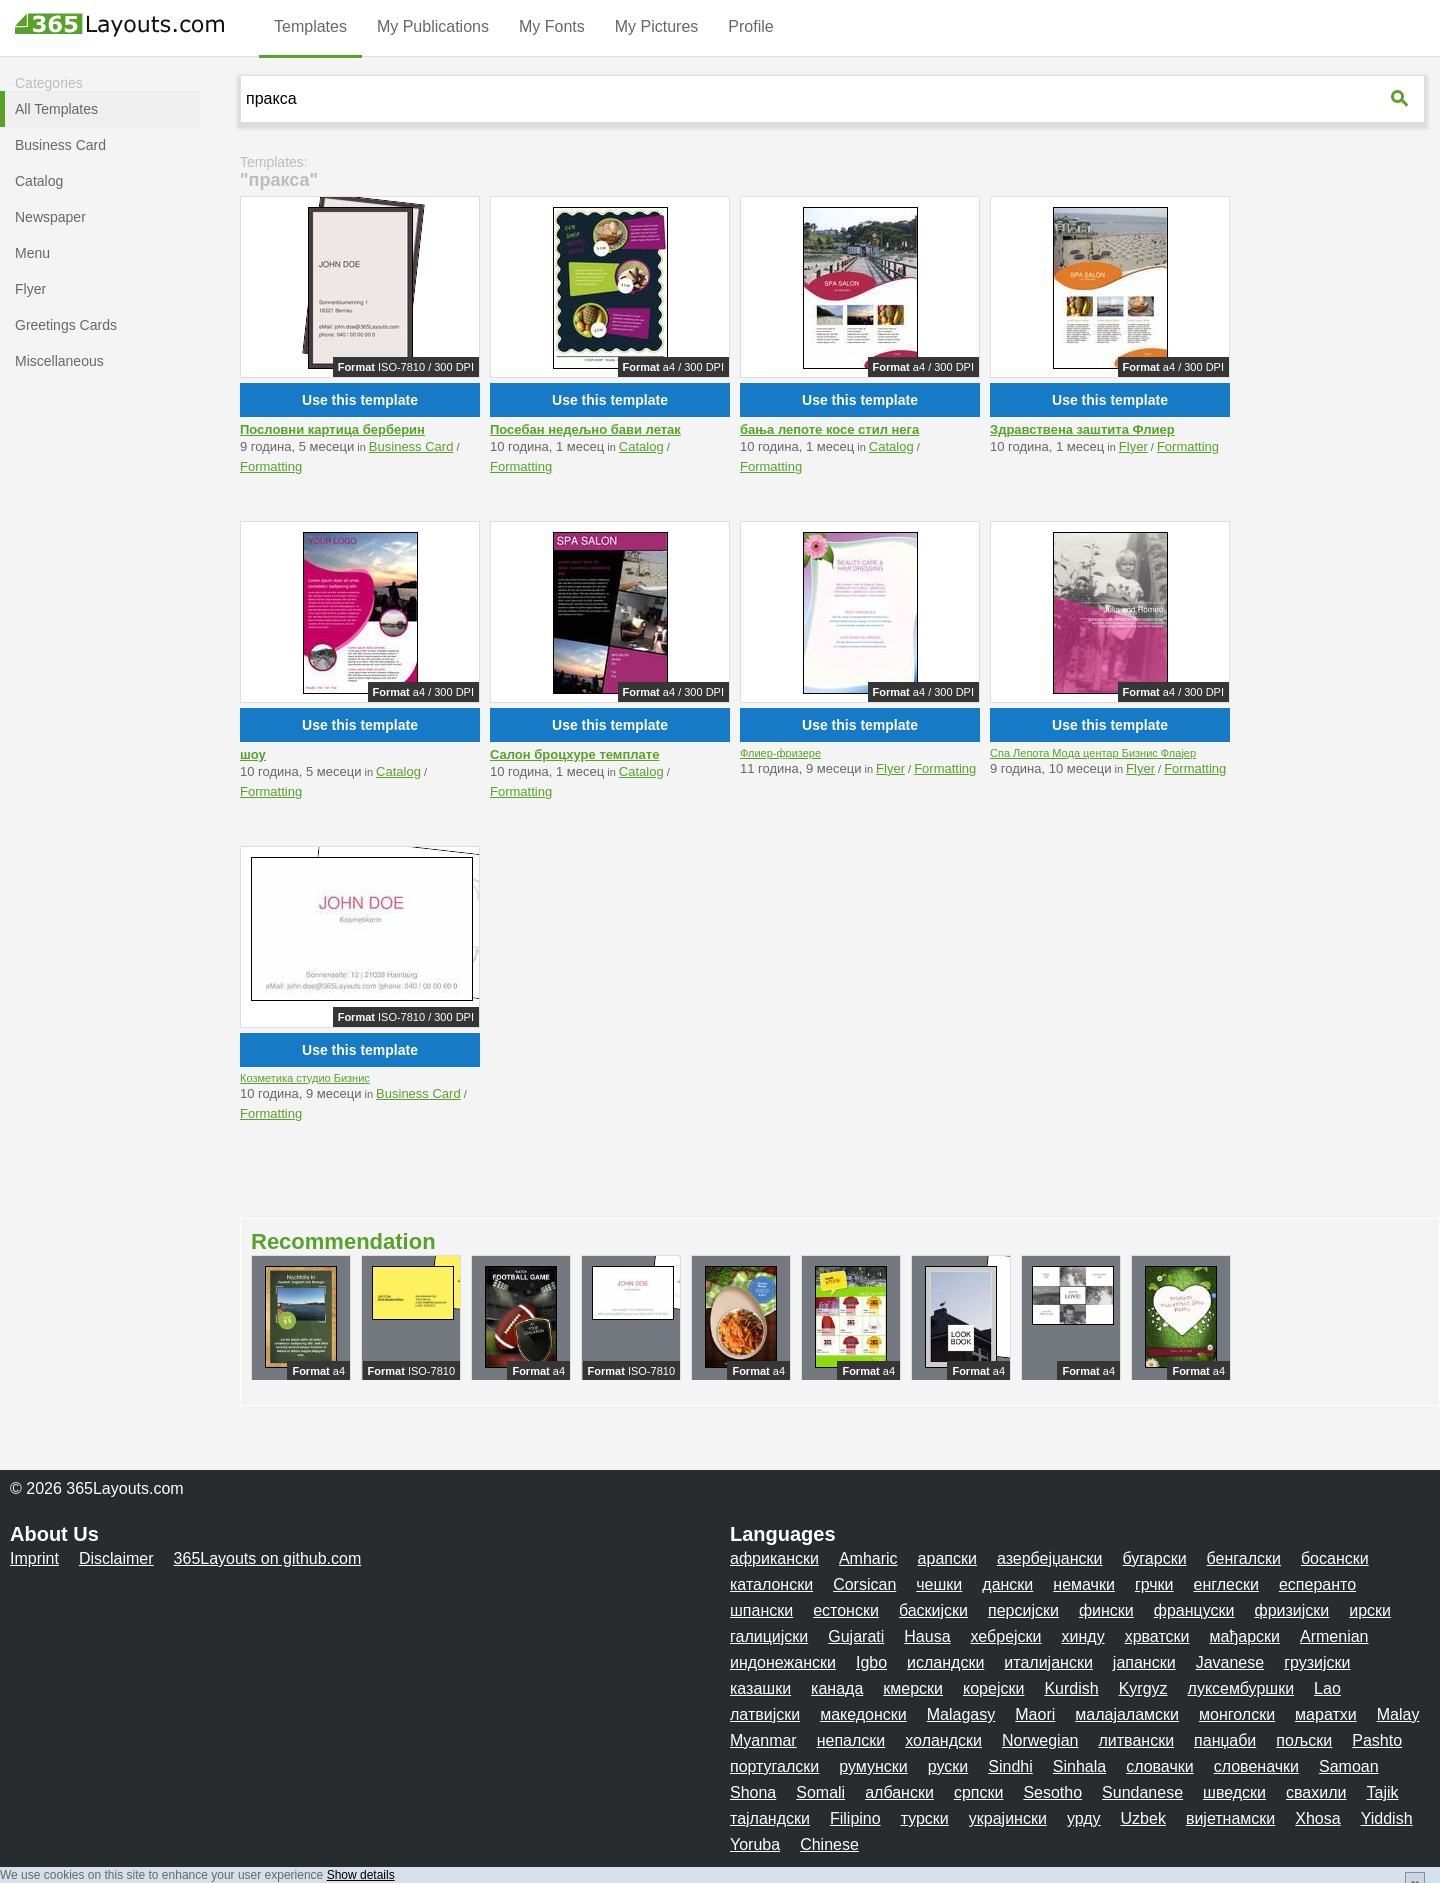 The width and height of the screenshot is (1440, 1883). Describe the element at coordinates (945, 1662) in the screenshot. I see `исландски` at that location.